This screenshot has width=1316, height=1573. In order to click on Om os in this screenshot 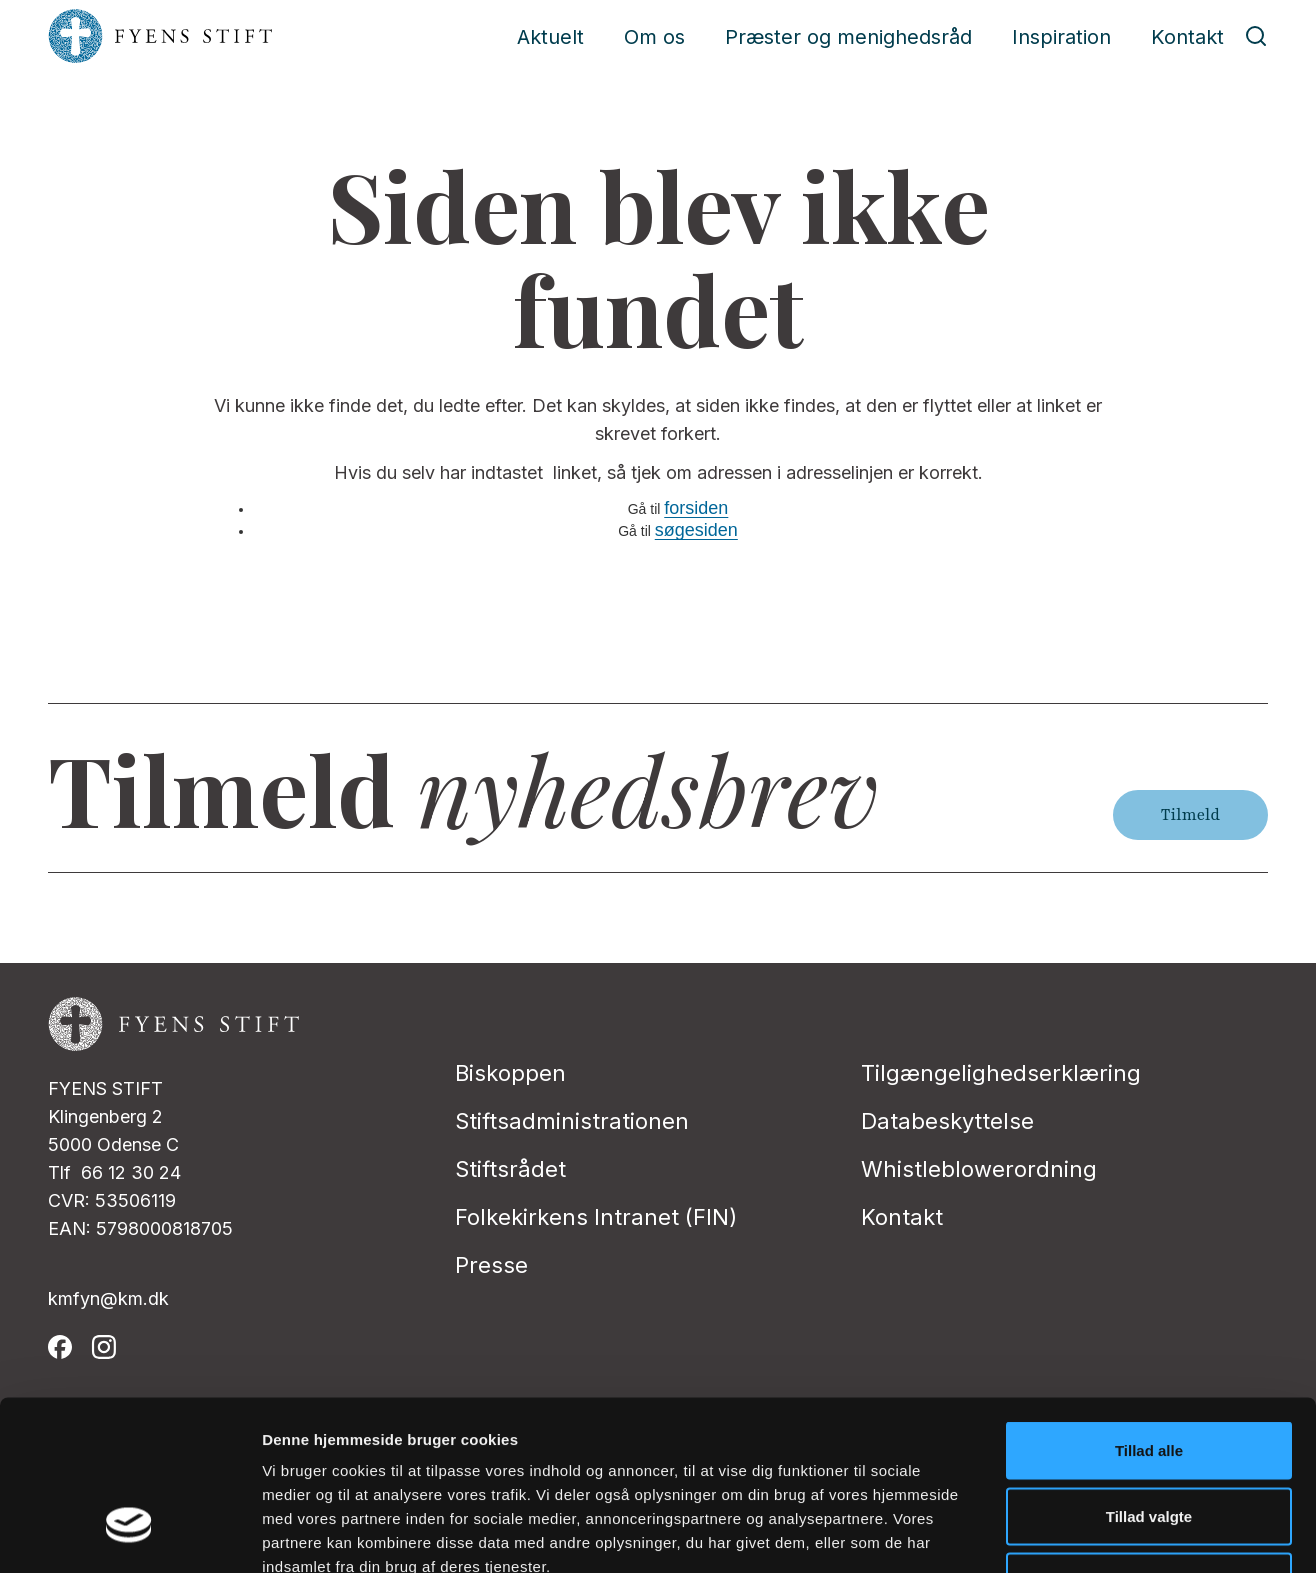, I will do `click(654, 37)`.